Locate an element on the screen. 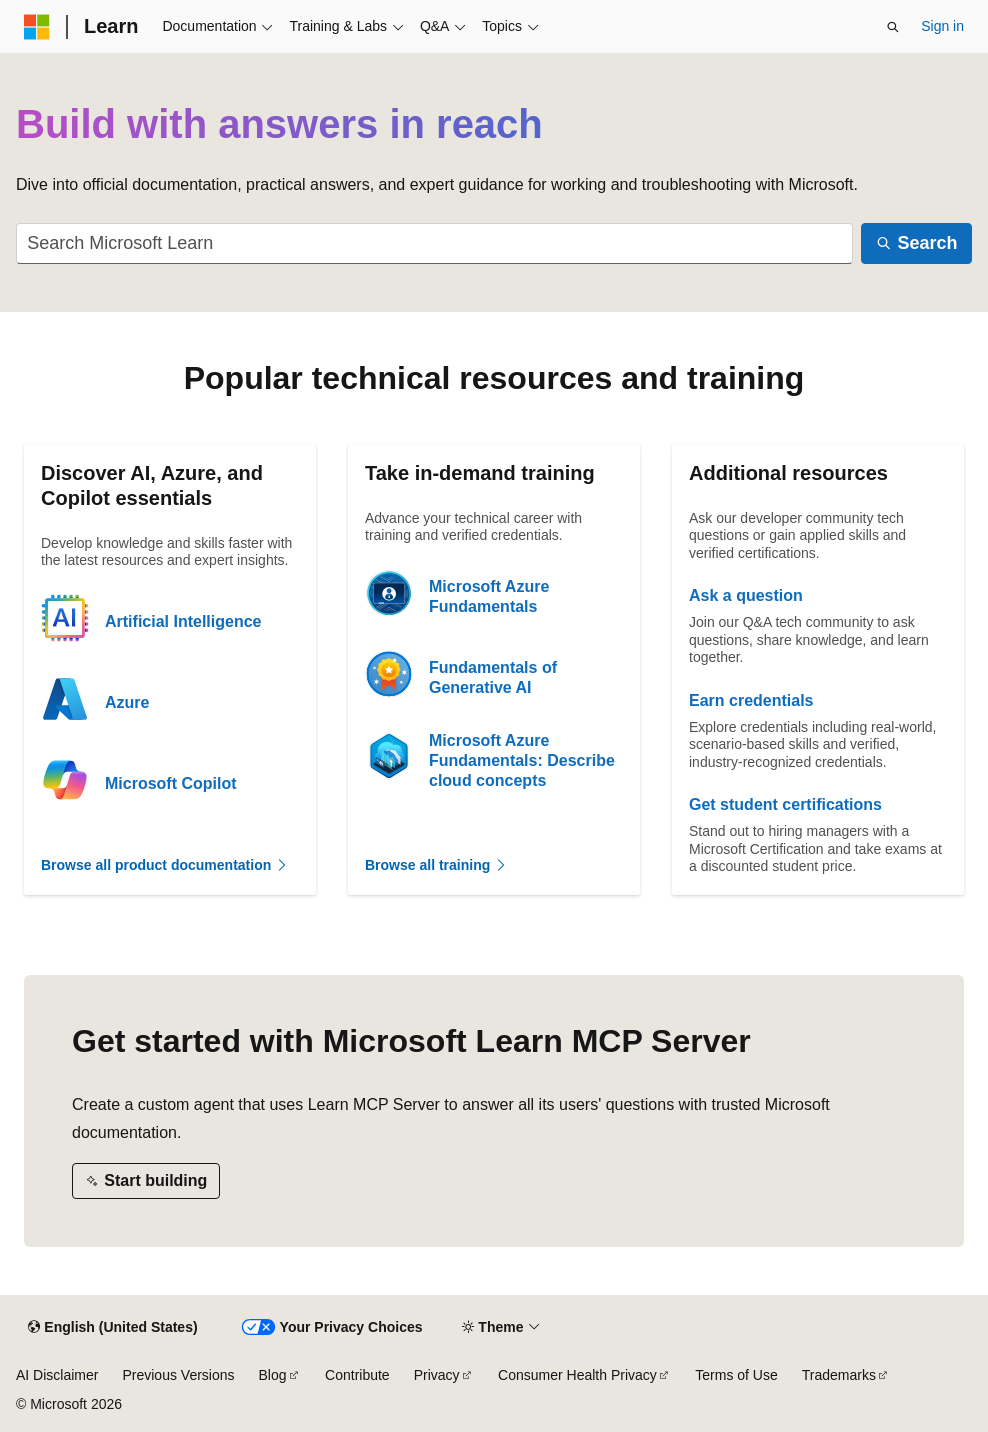  Artificial Intelligence is located at coordinates (183, 621).